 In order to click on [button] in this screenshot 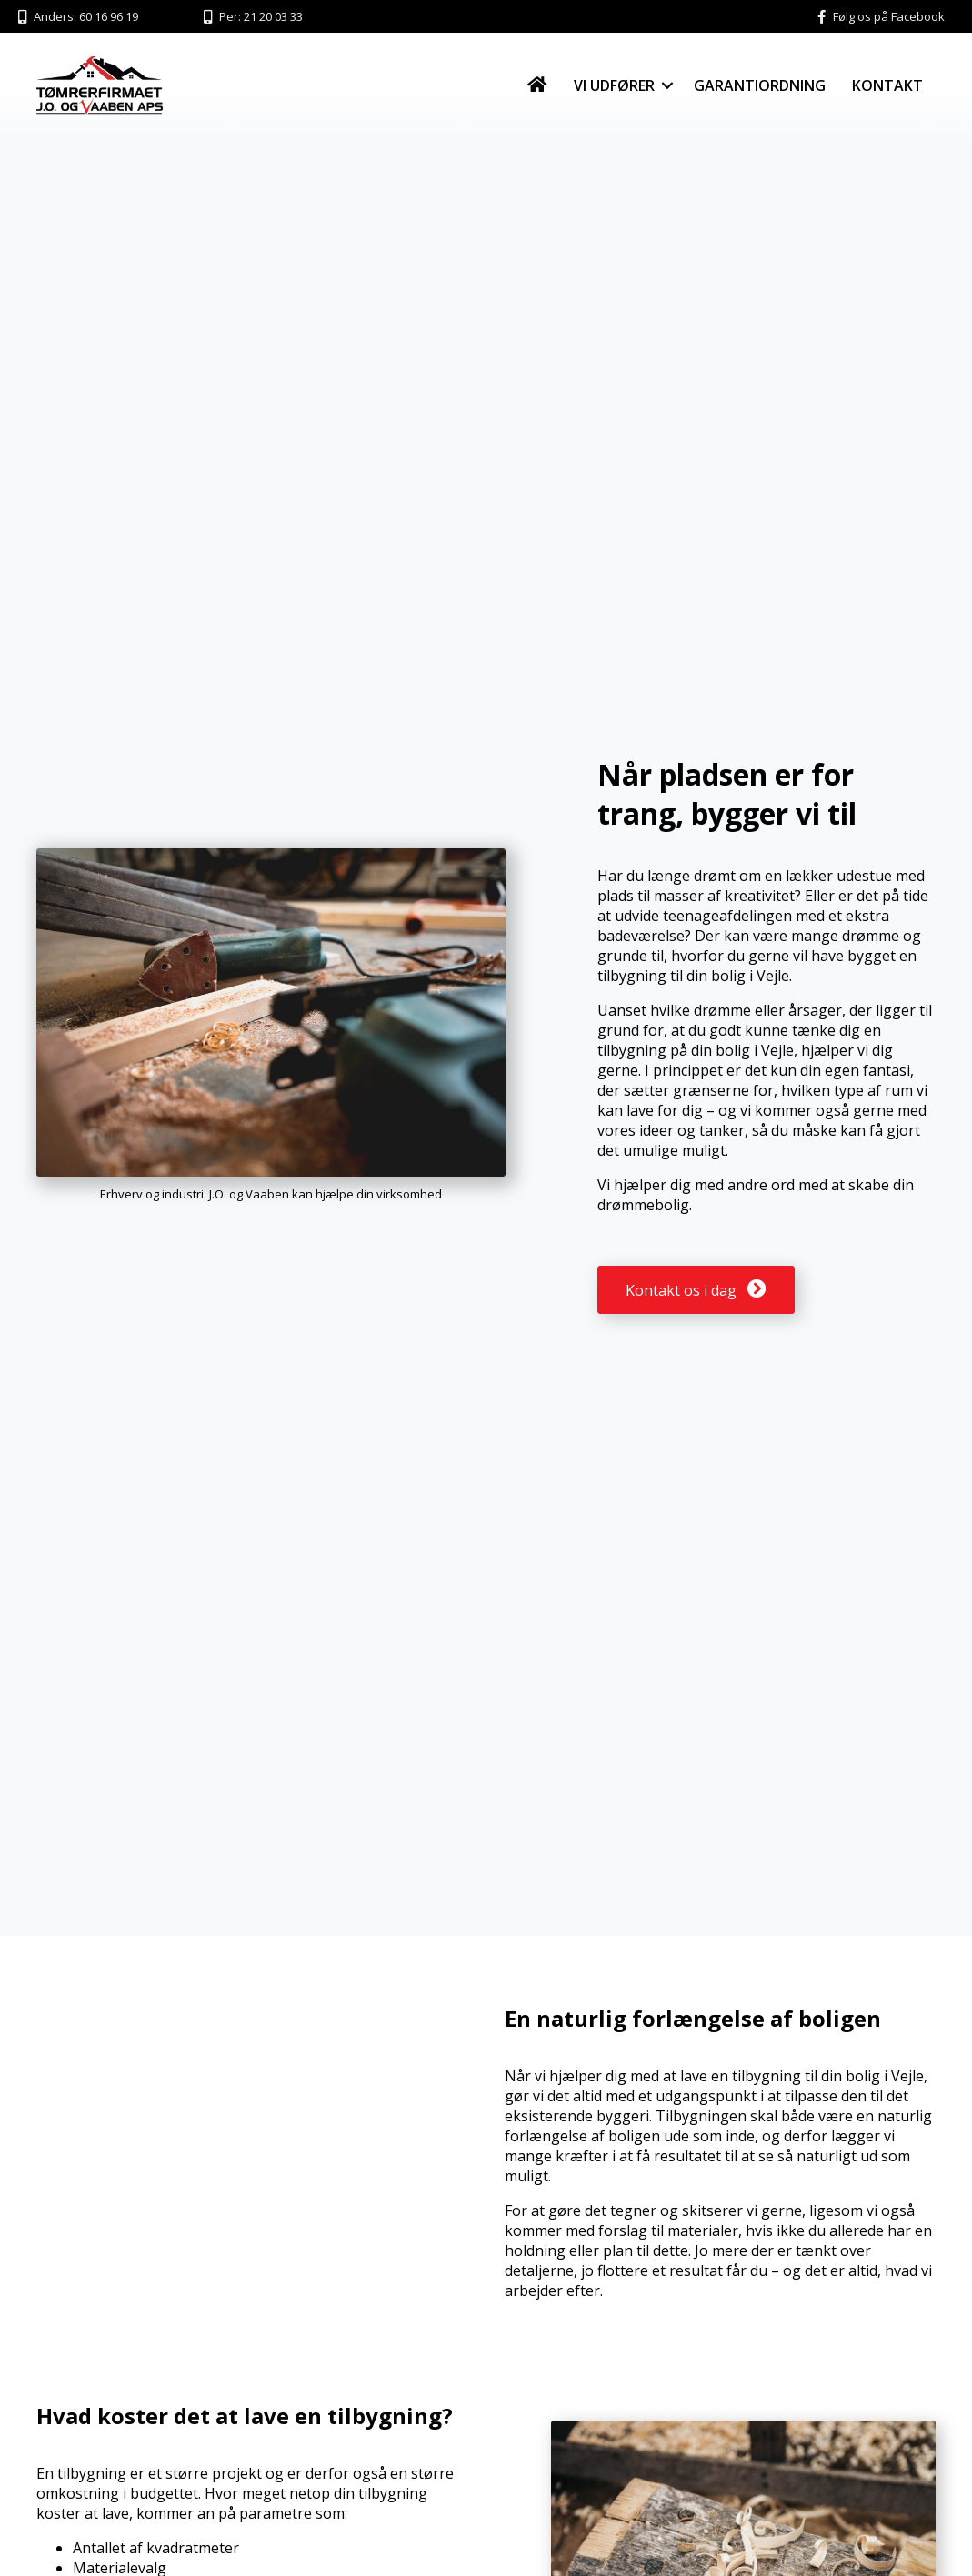, I will do `click(667, 85)`.